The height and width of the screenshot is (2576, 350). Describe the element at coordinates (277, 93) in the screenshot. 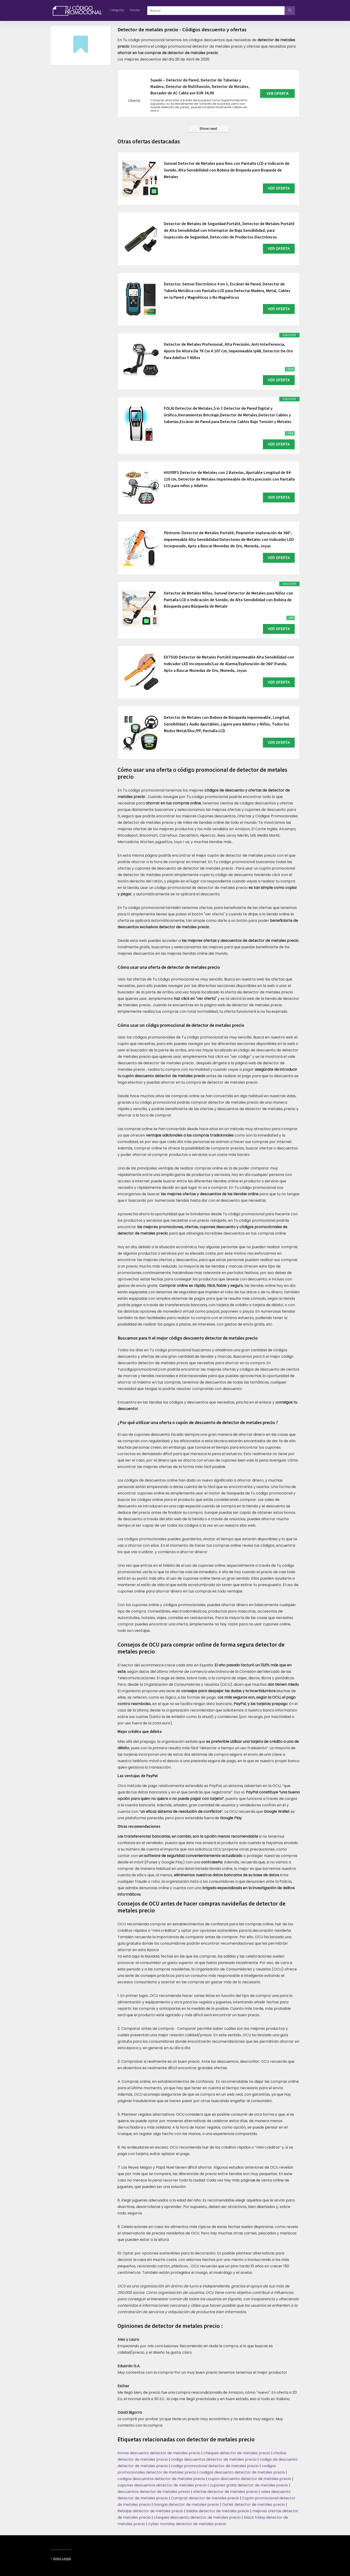

I see `Ver oferta` at that location.